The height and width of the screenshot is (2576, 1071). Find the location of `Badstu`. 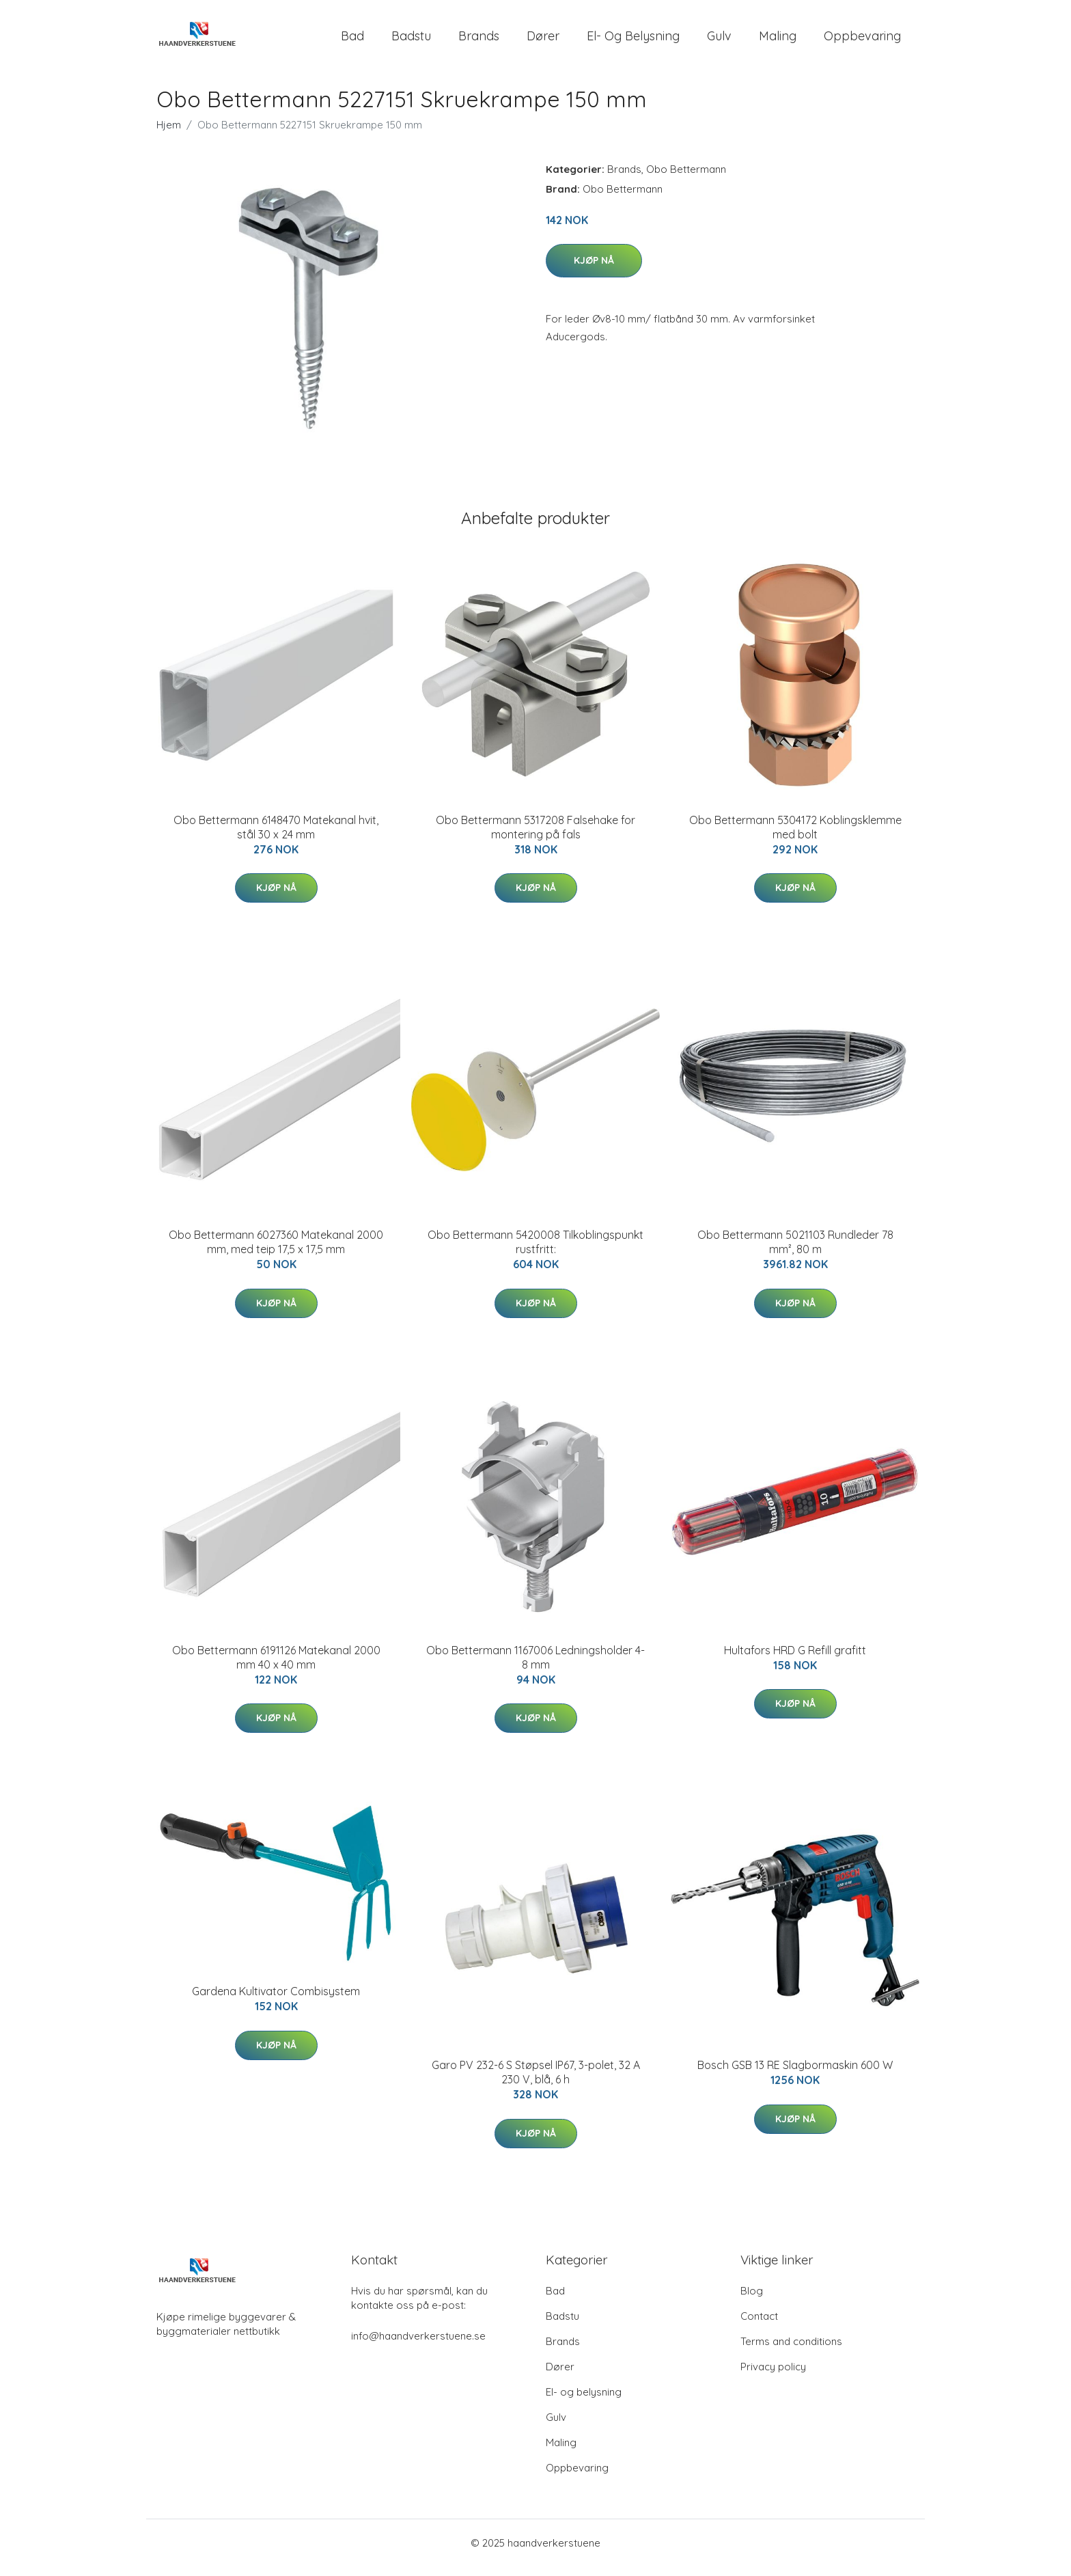

Badstu is located at coordinates (411, 41).